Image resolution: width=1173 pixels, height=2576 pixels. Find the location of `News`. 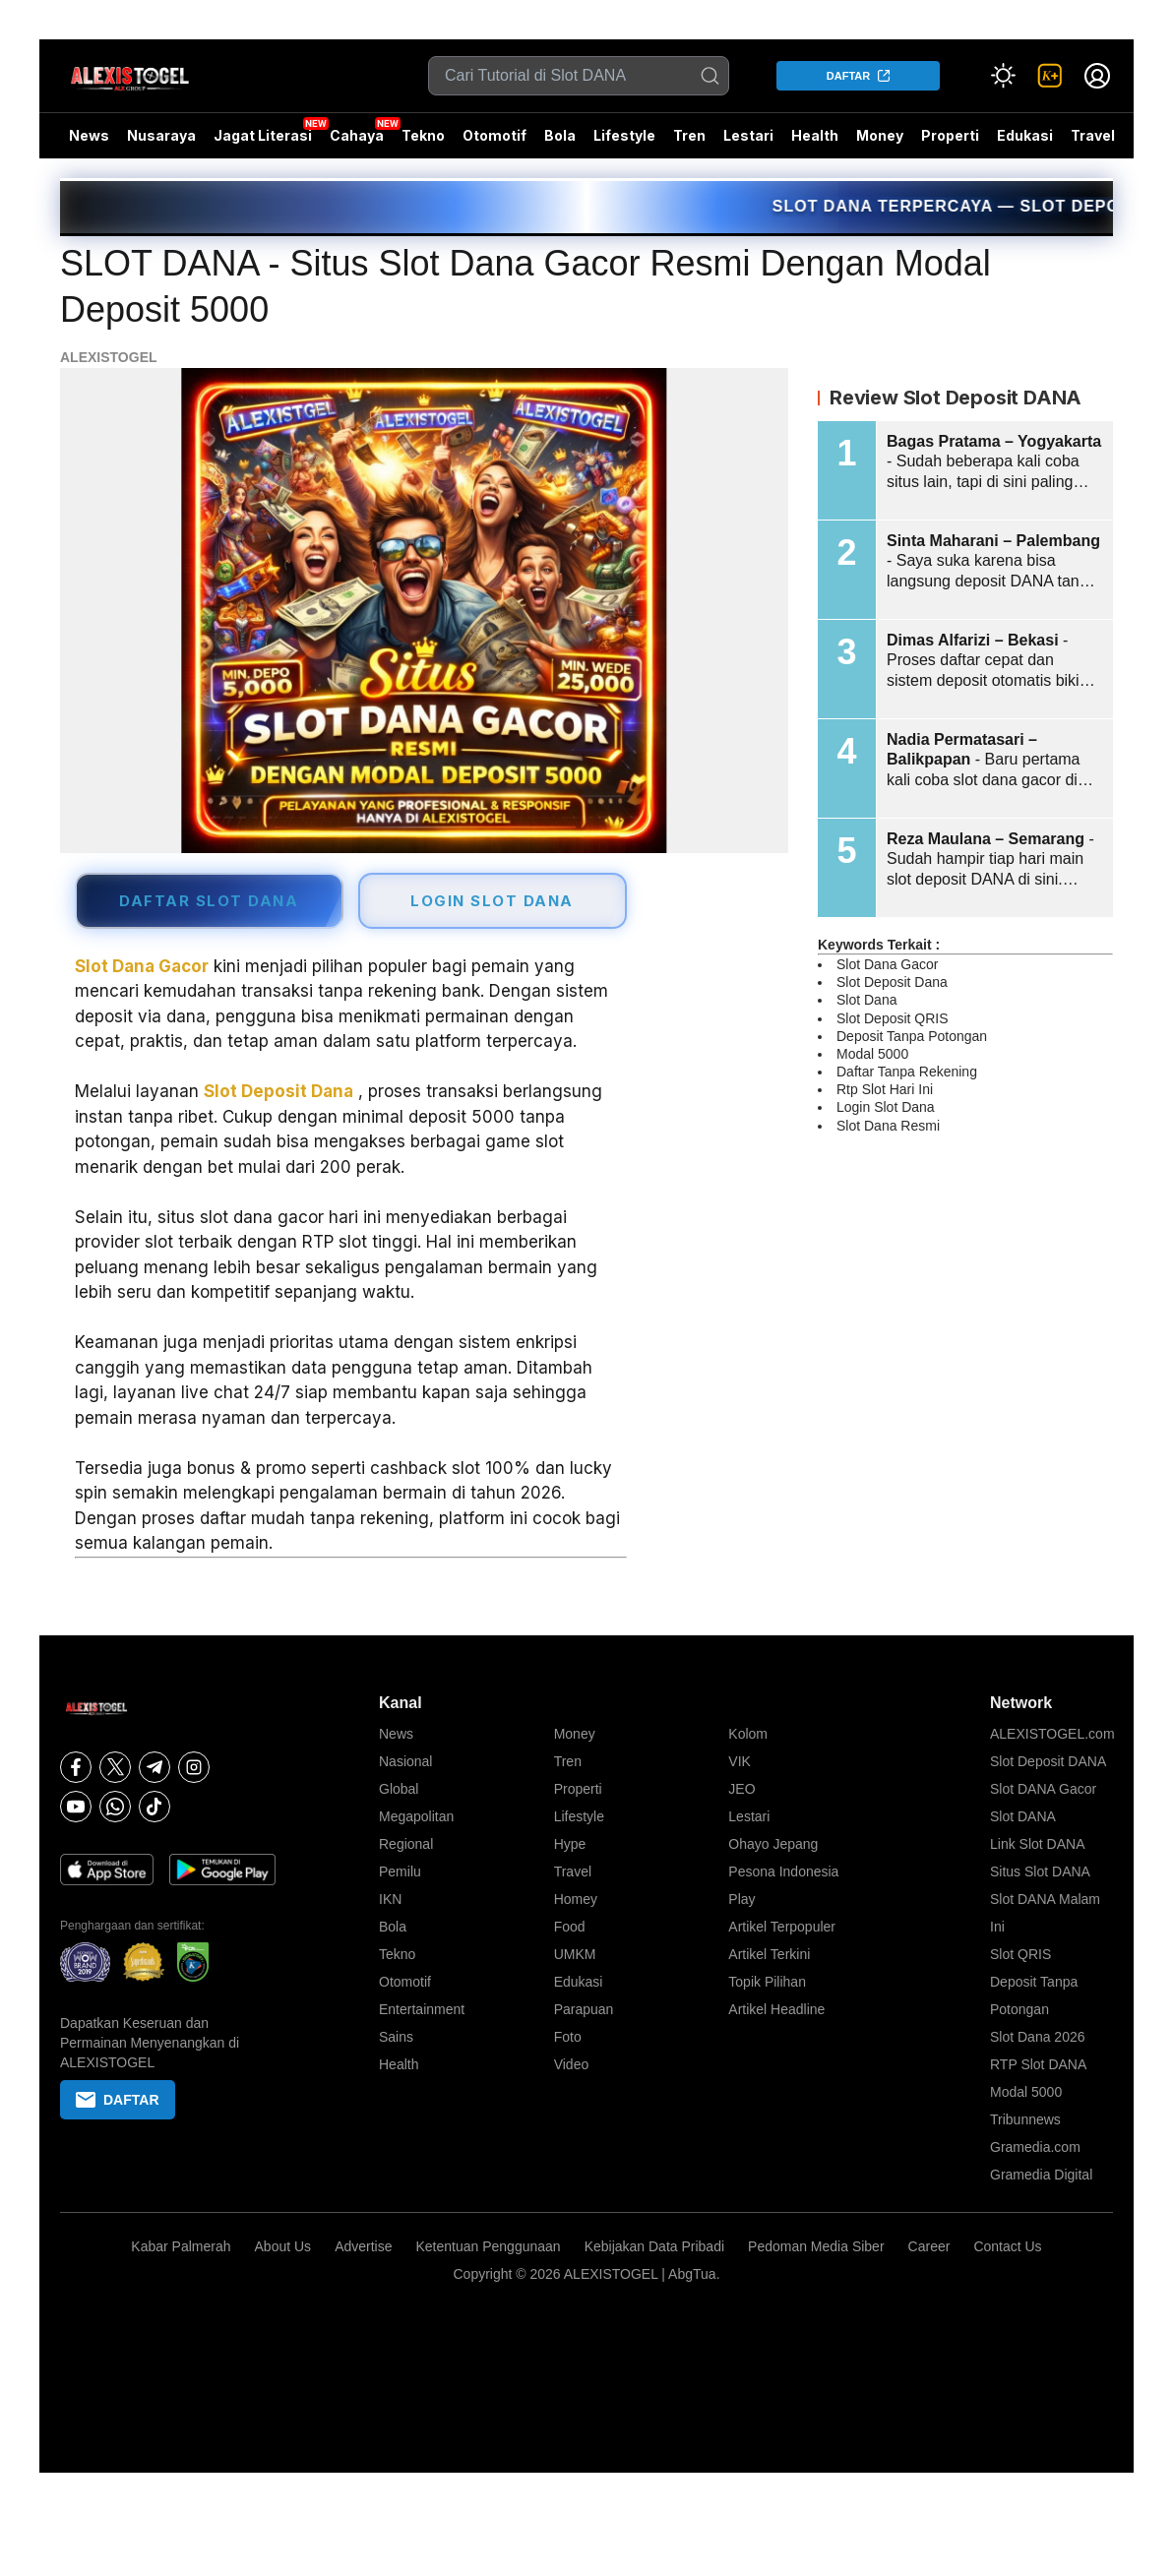

News is located at coordinates (89, 135).